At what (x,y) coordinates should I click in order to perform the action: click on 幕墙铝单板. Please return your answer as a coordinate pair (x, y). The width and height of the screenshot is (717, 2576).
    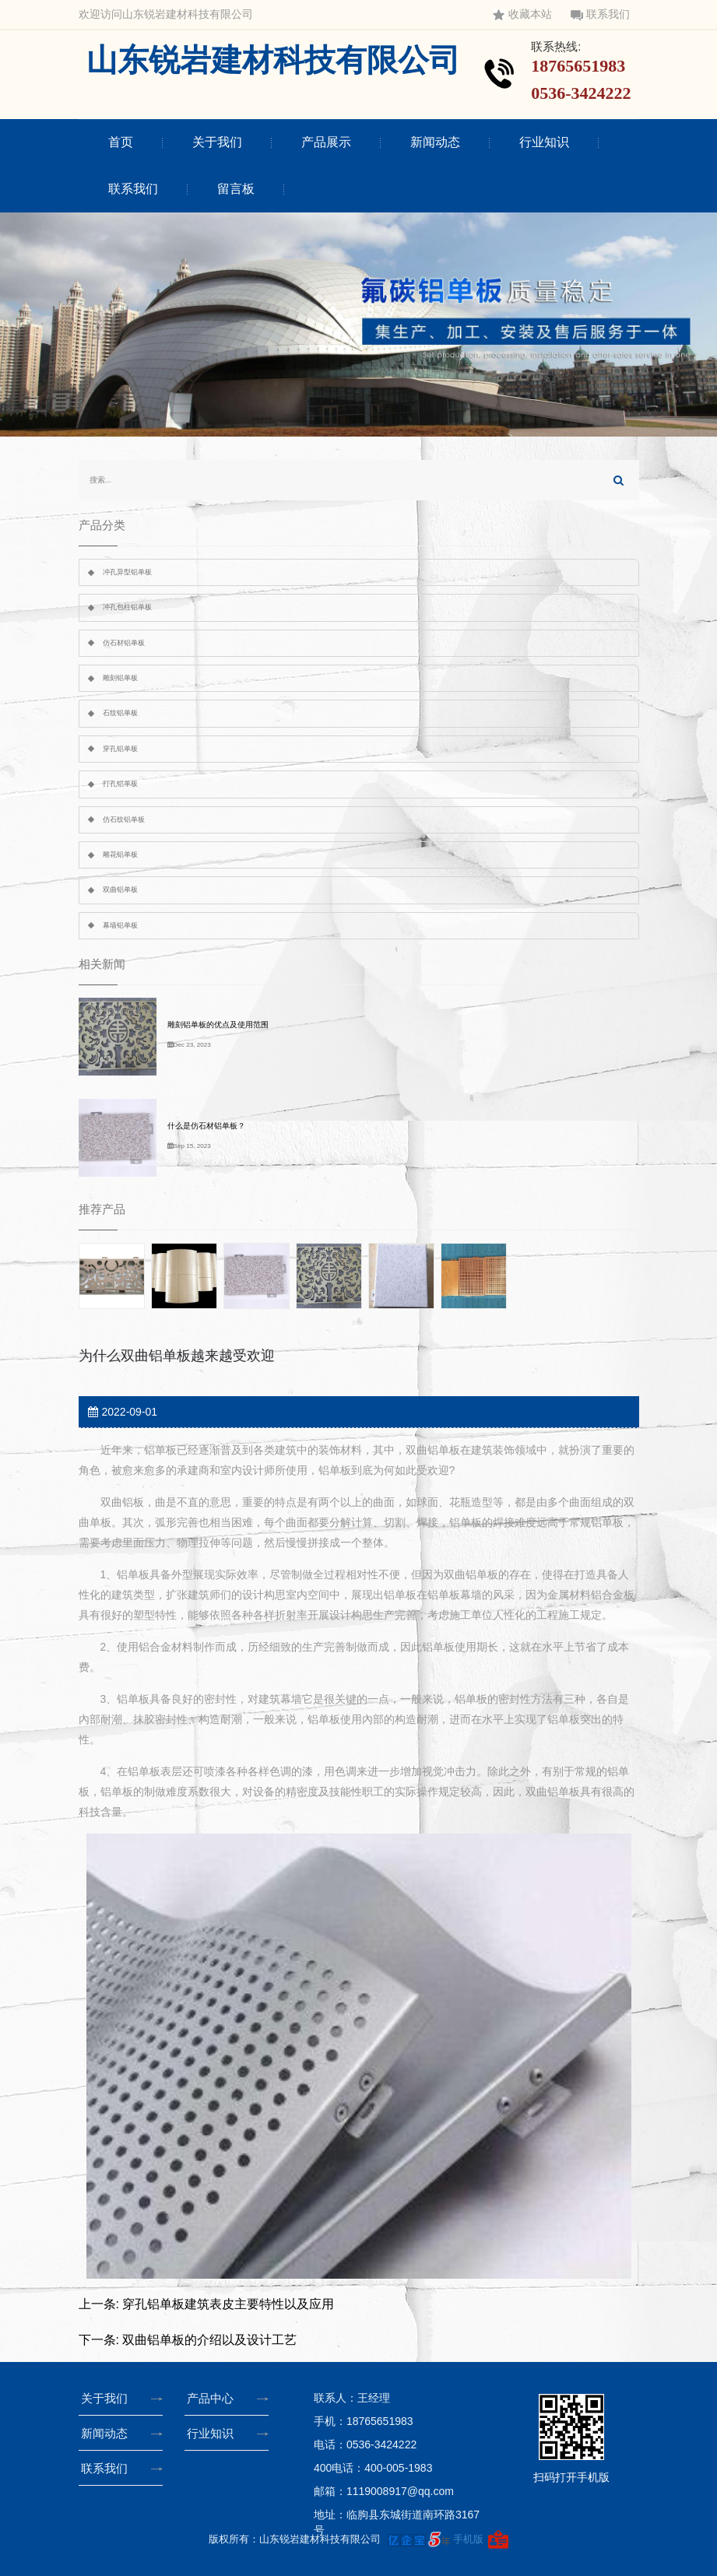
    Looking at the image, I should click on (120, 925).